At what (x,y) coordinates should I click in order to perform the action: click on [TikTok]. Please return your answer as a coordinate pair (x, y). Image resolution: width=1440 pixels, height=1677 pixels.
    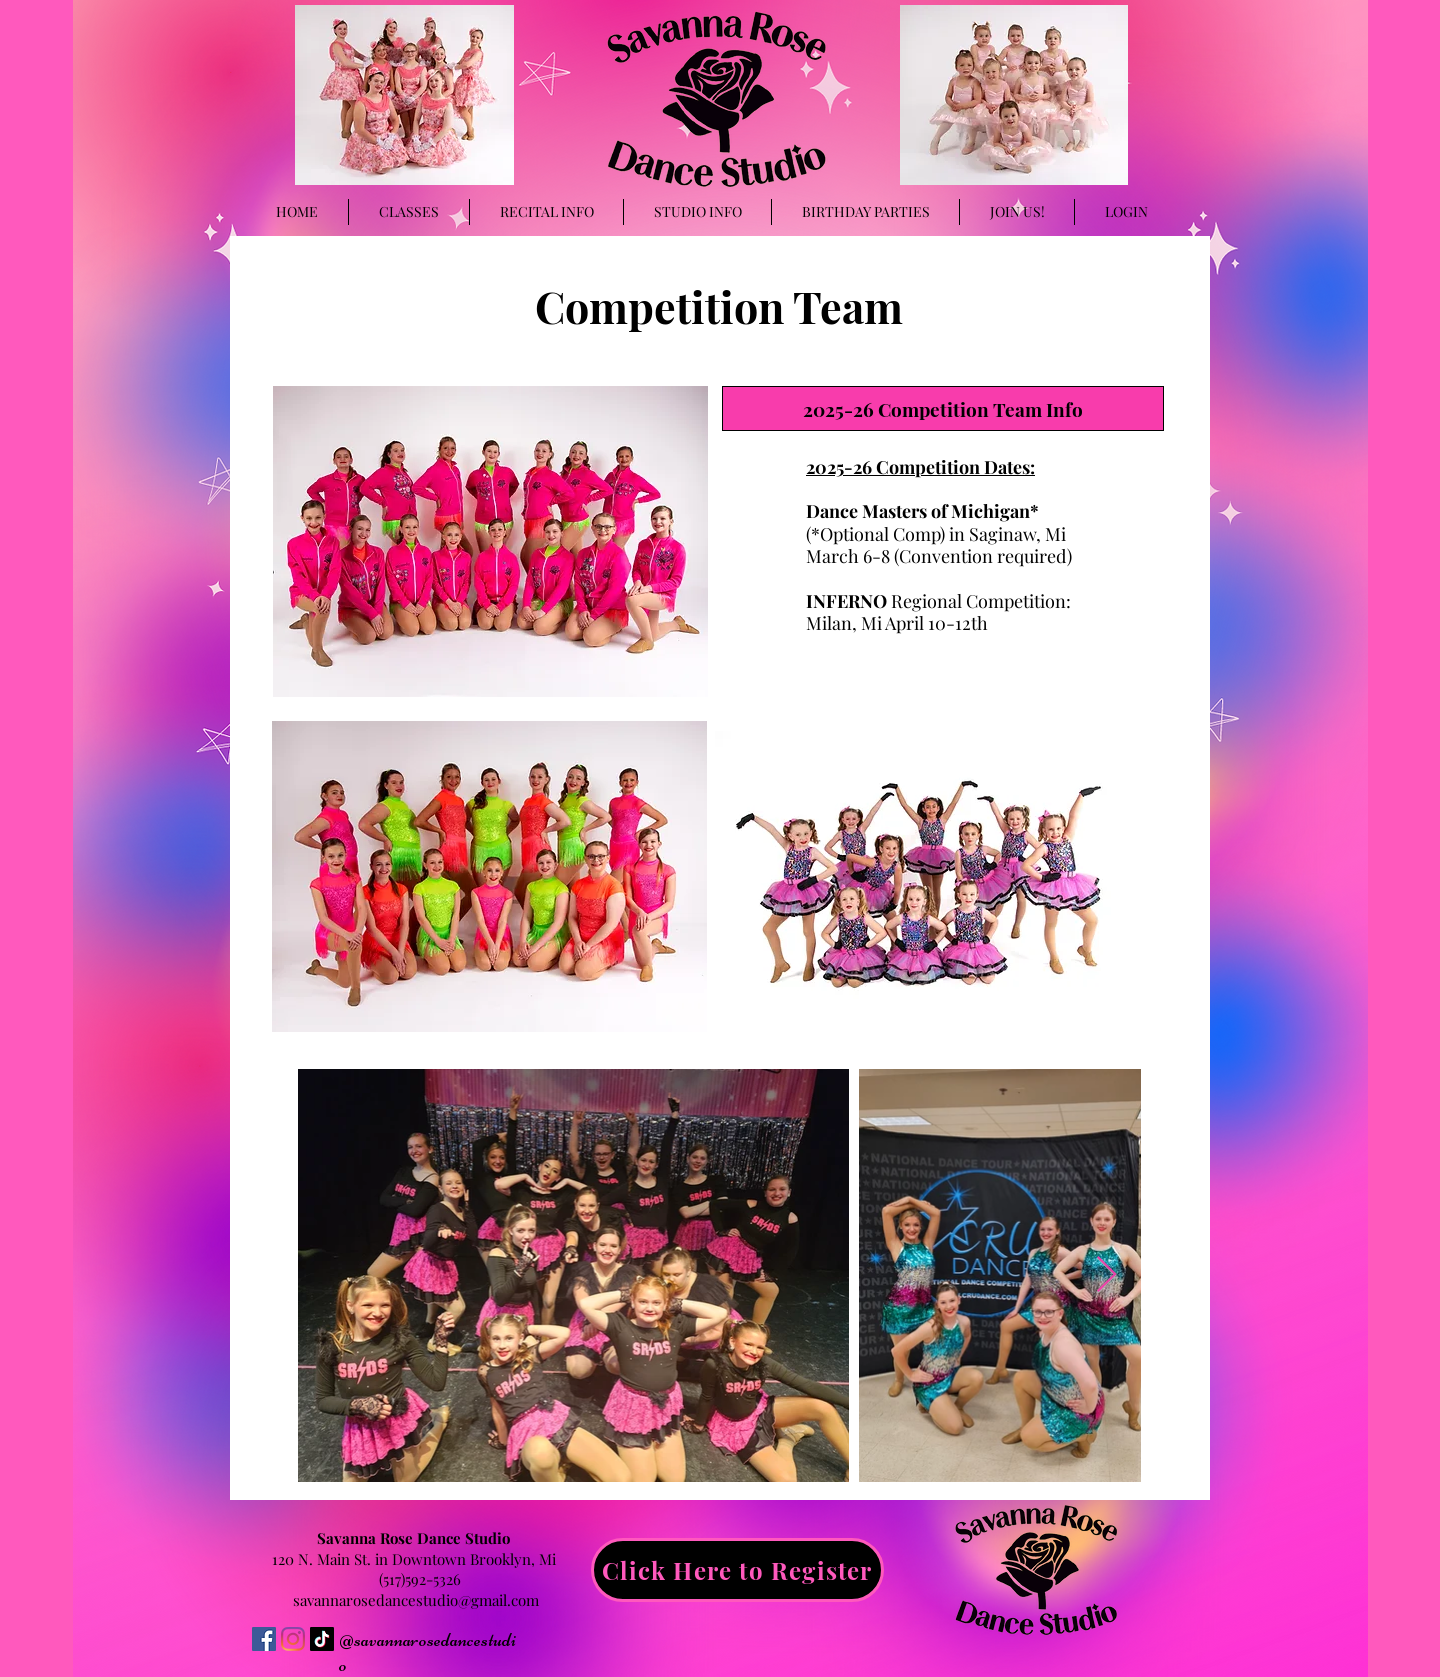
    Looking at the image, I should click on (322, 1639).